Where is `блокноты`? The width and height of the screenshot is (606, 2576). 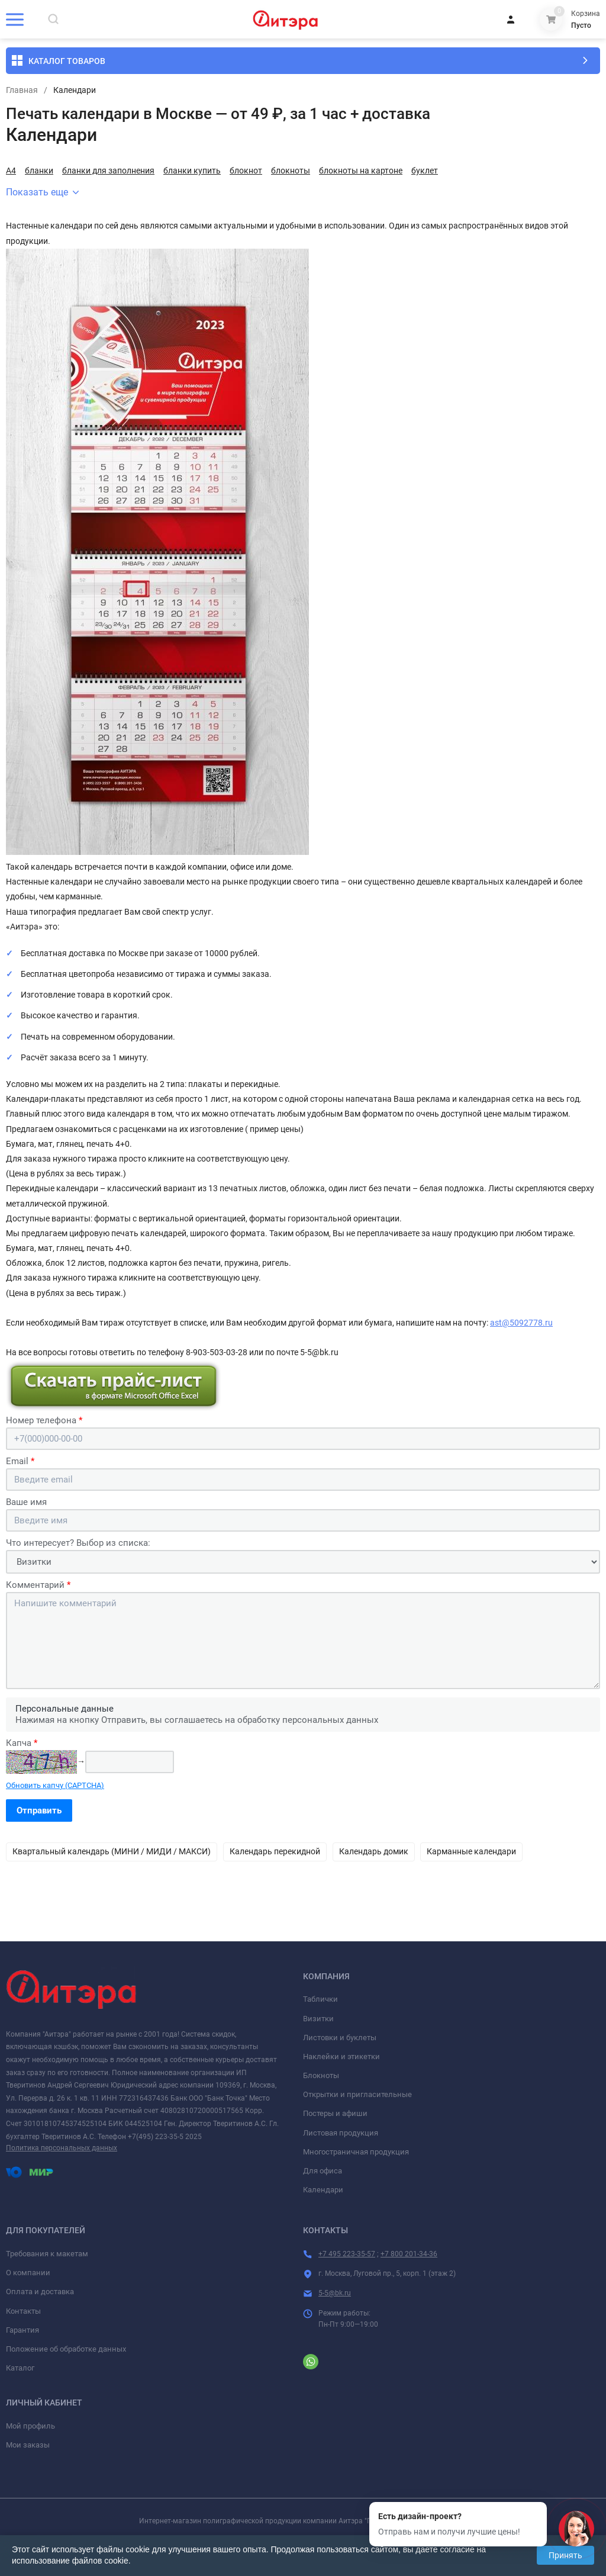
блокноты is located at coordinates (290, 170).